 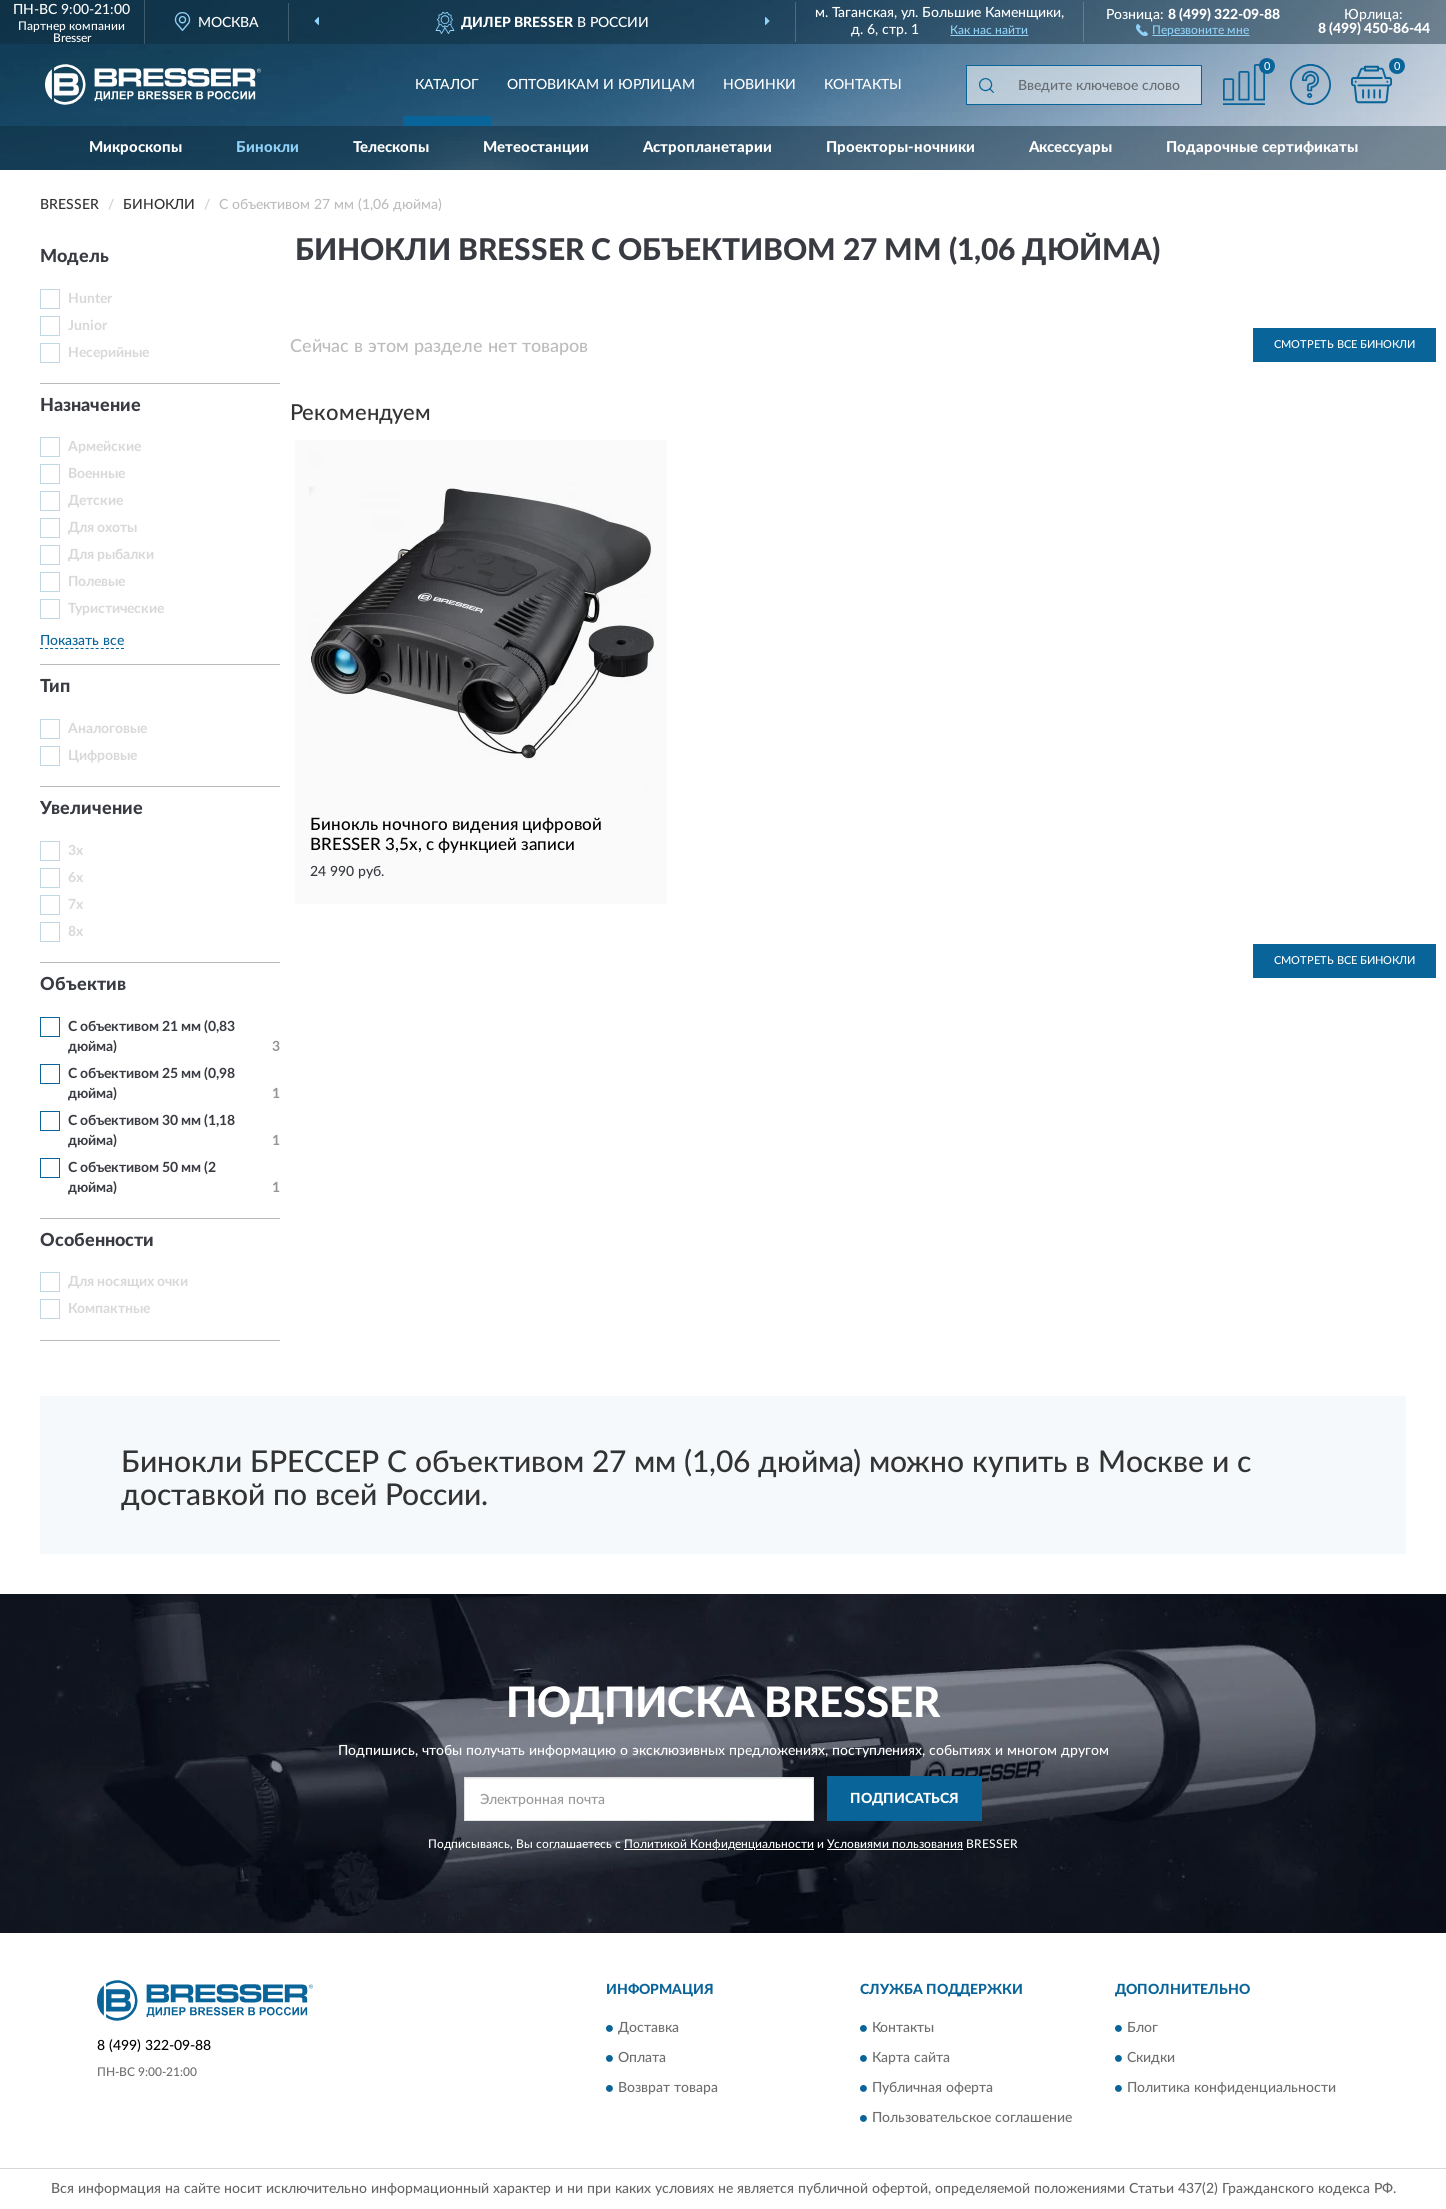 What do you see at coordinates (719, 1844) in the screenshot?
I see `Политикой Конфиденциальности` at bounding box center [719, 1844].